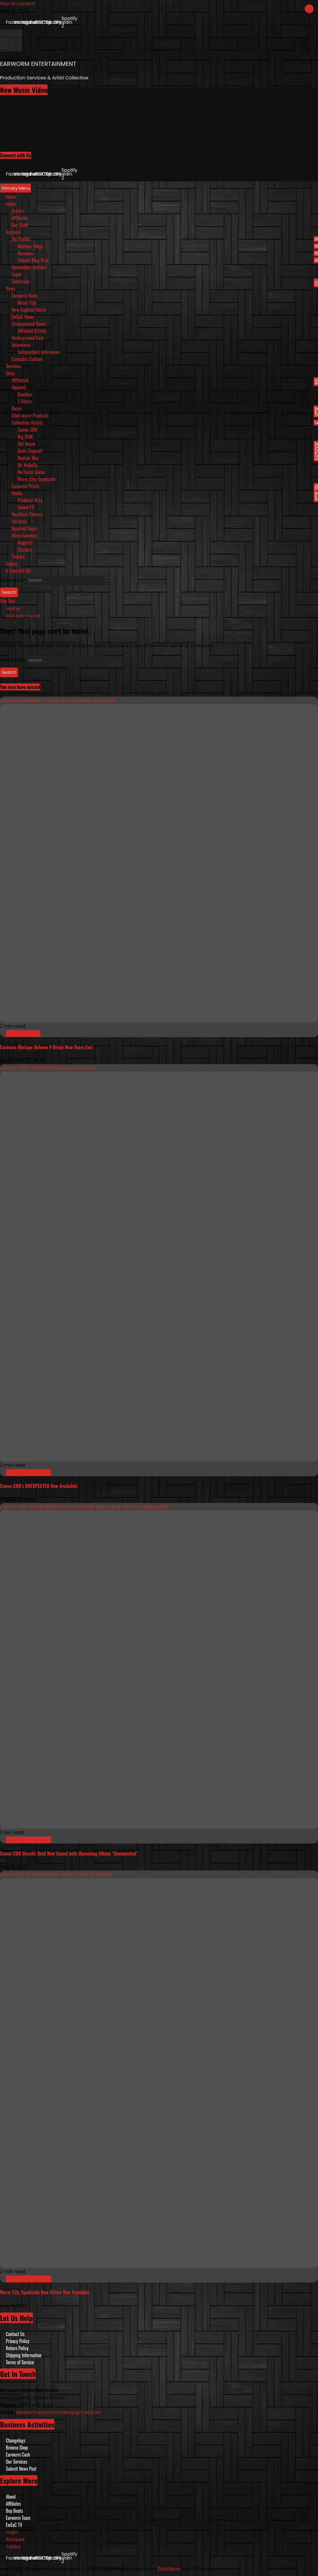 The image size is (318, 2576). What do you see at coordinates (17, 2348) in the screenshot?
I see `Return Policy` at bounding box center [17, 2348].